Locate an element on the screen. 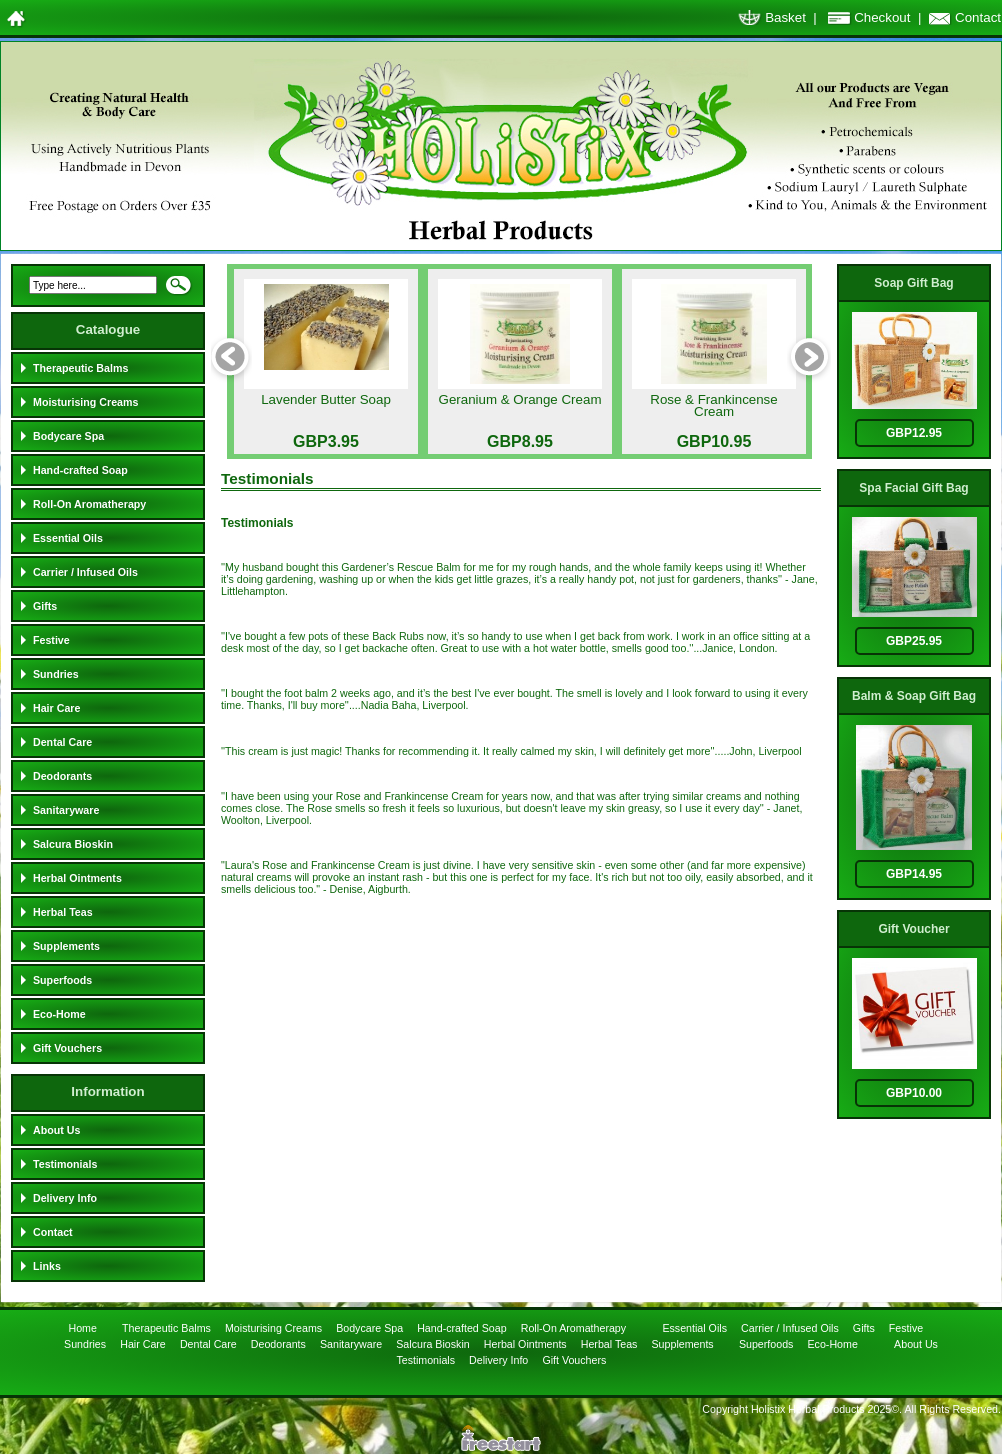  Therapeutic Balms is located at coordinates (80, 368).